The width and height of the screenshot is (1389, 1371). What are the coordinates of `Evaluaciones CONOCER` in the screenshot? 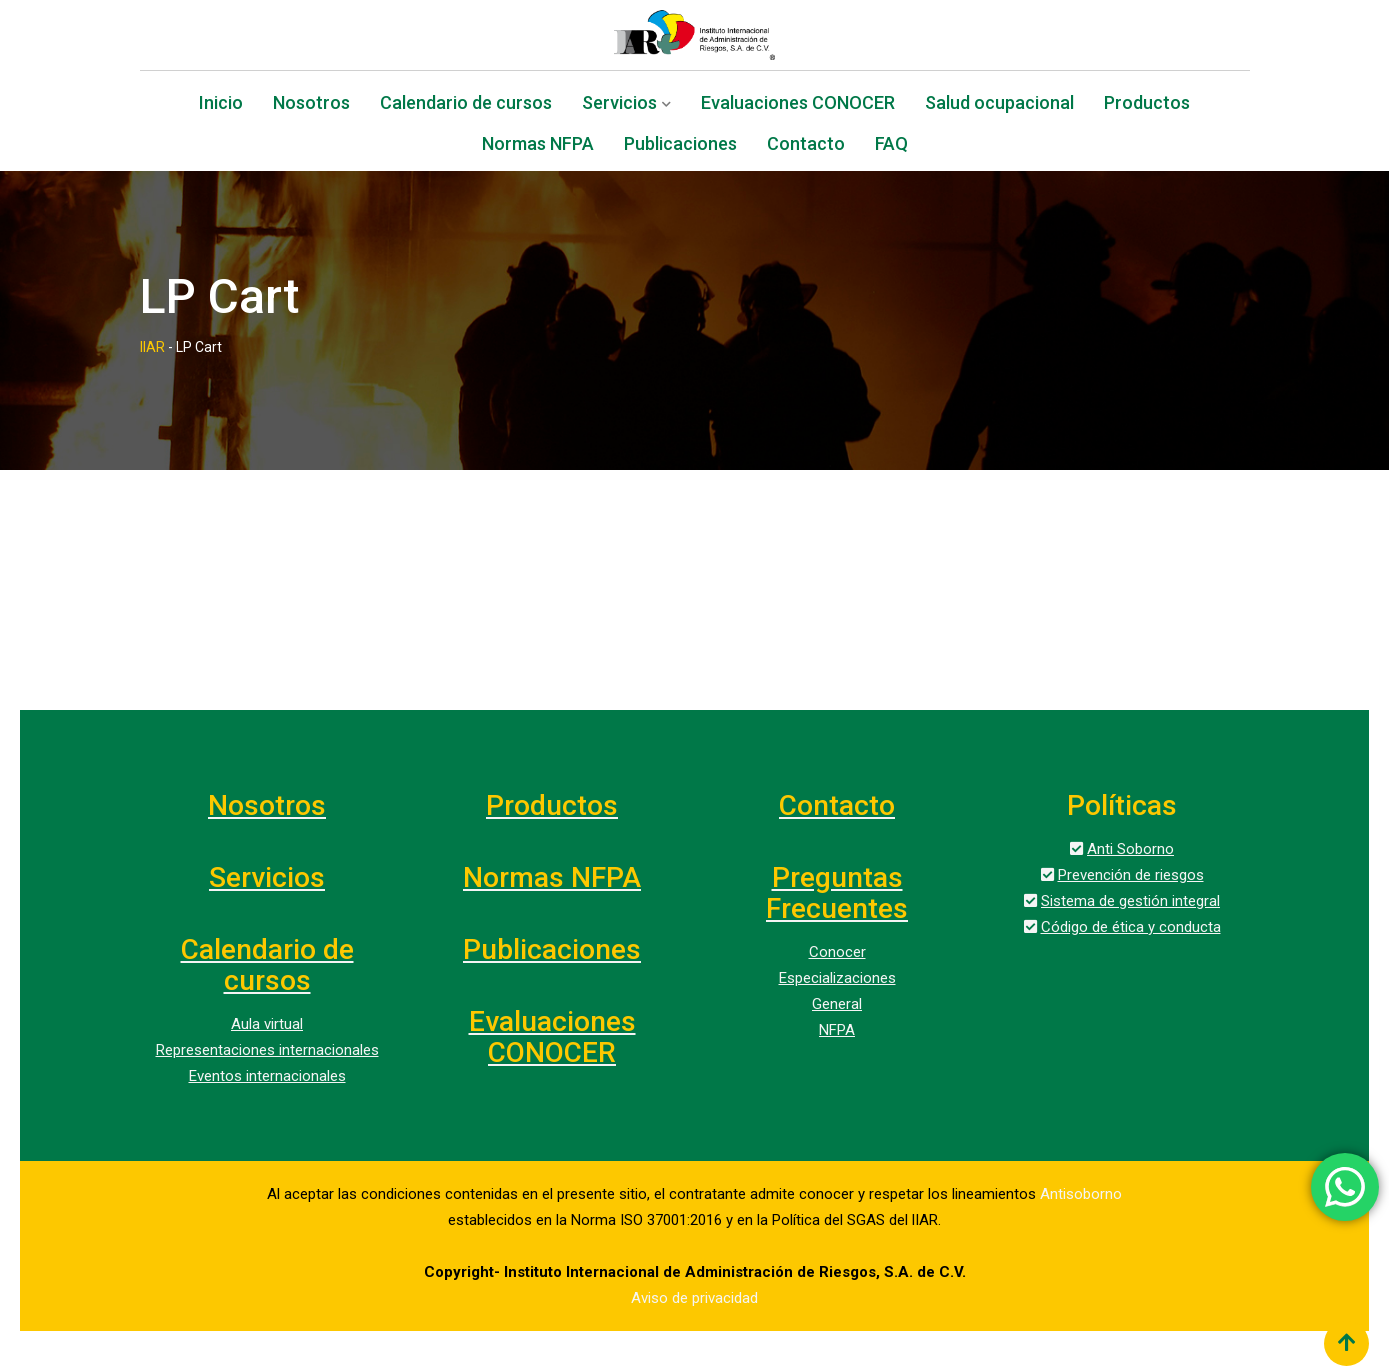 It's located at (798, 104).